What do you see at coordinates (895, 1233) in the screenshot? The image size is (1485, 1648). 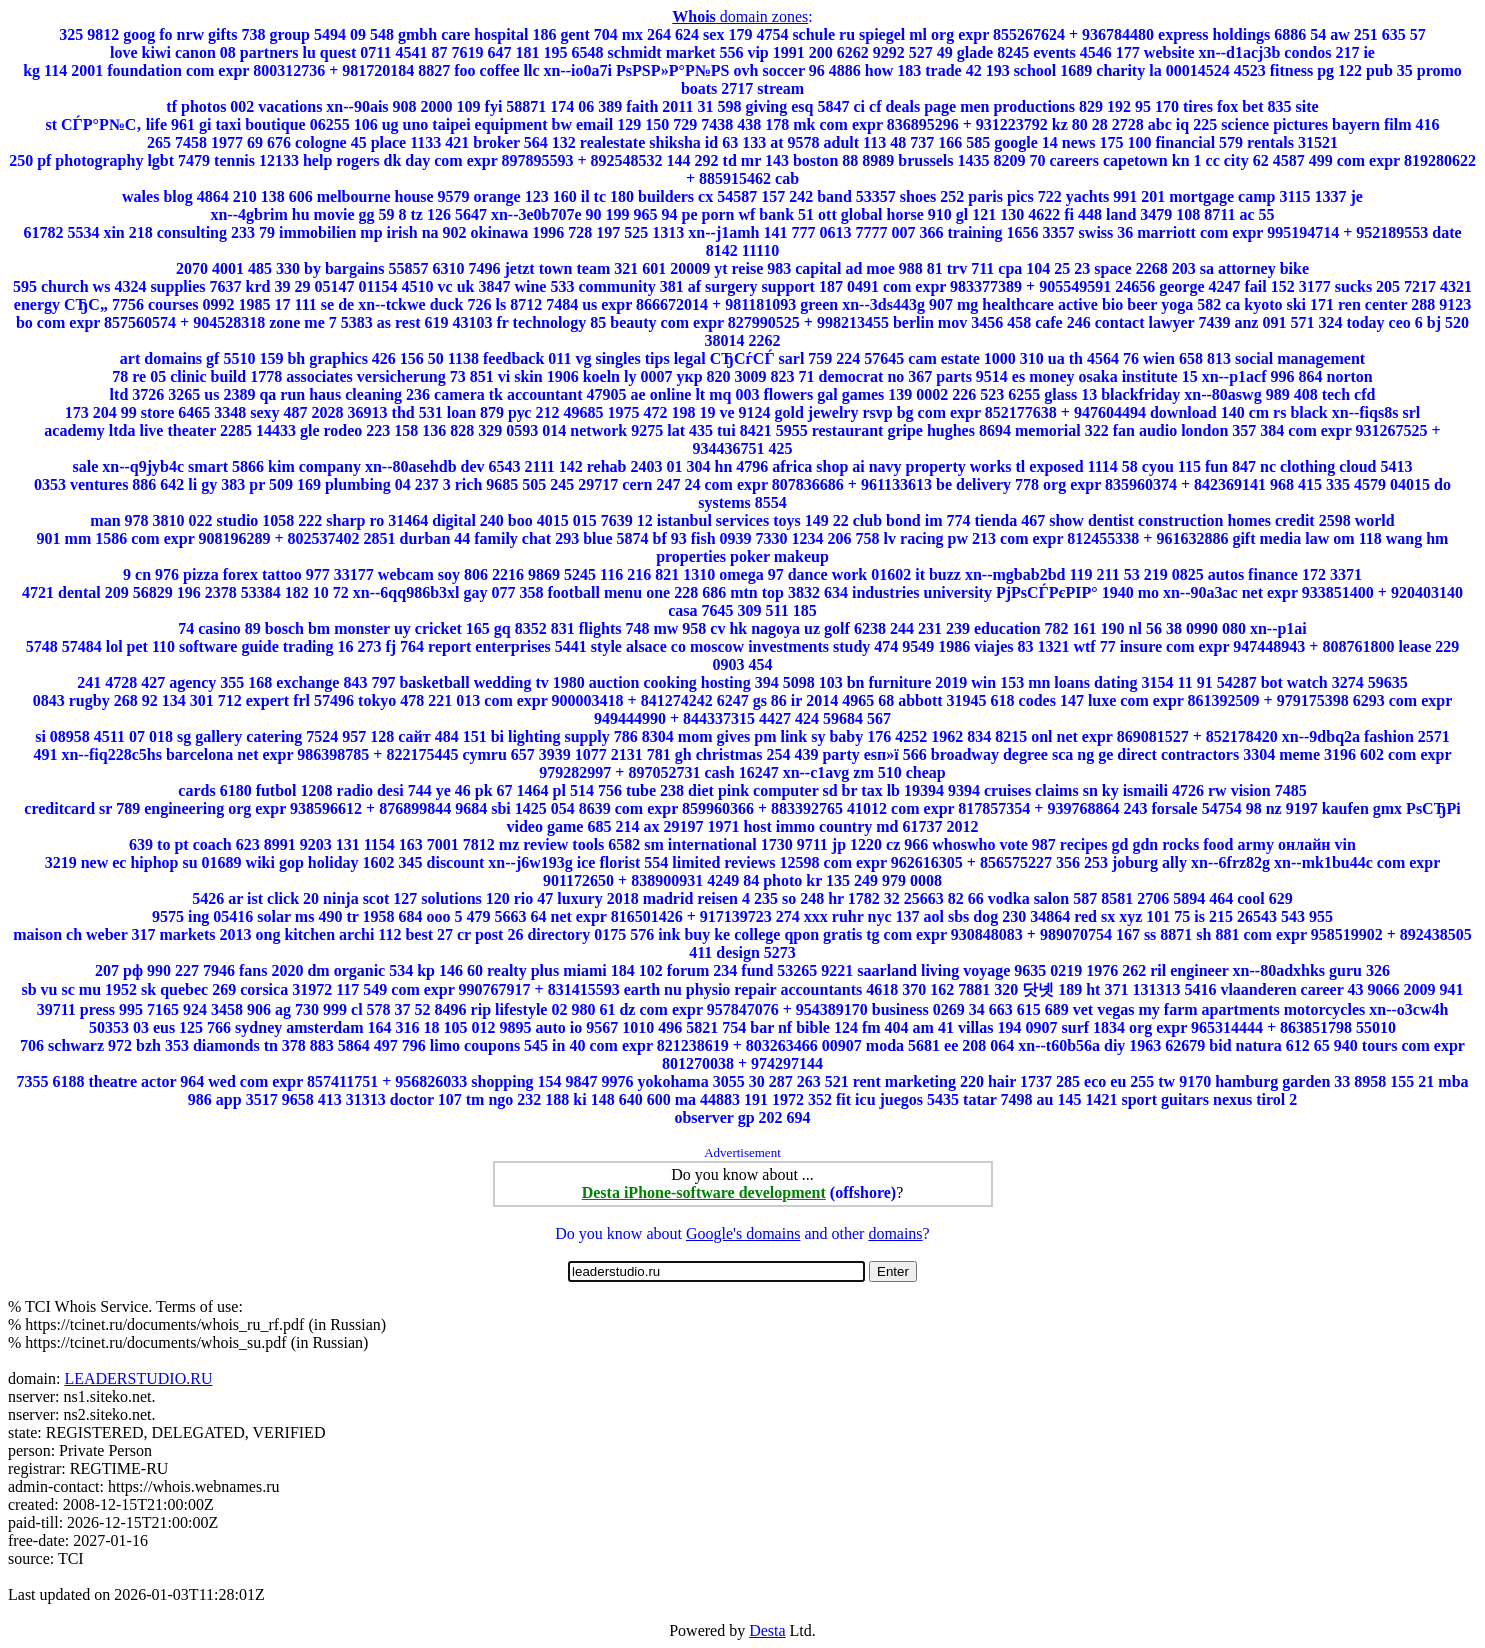 I see `domains` at bounding box center [895, 1233].